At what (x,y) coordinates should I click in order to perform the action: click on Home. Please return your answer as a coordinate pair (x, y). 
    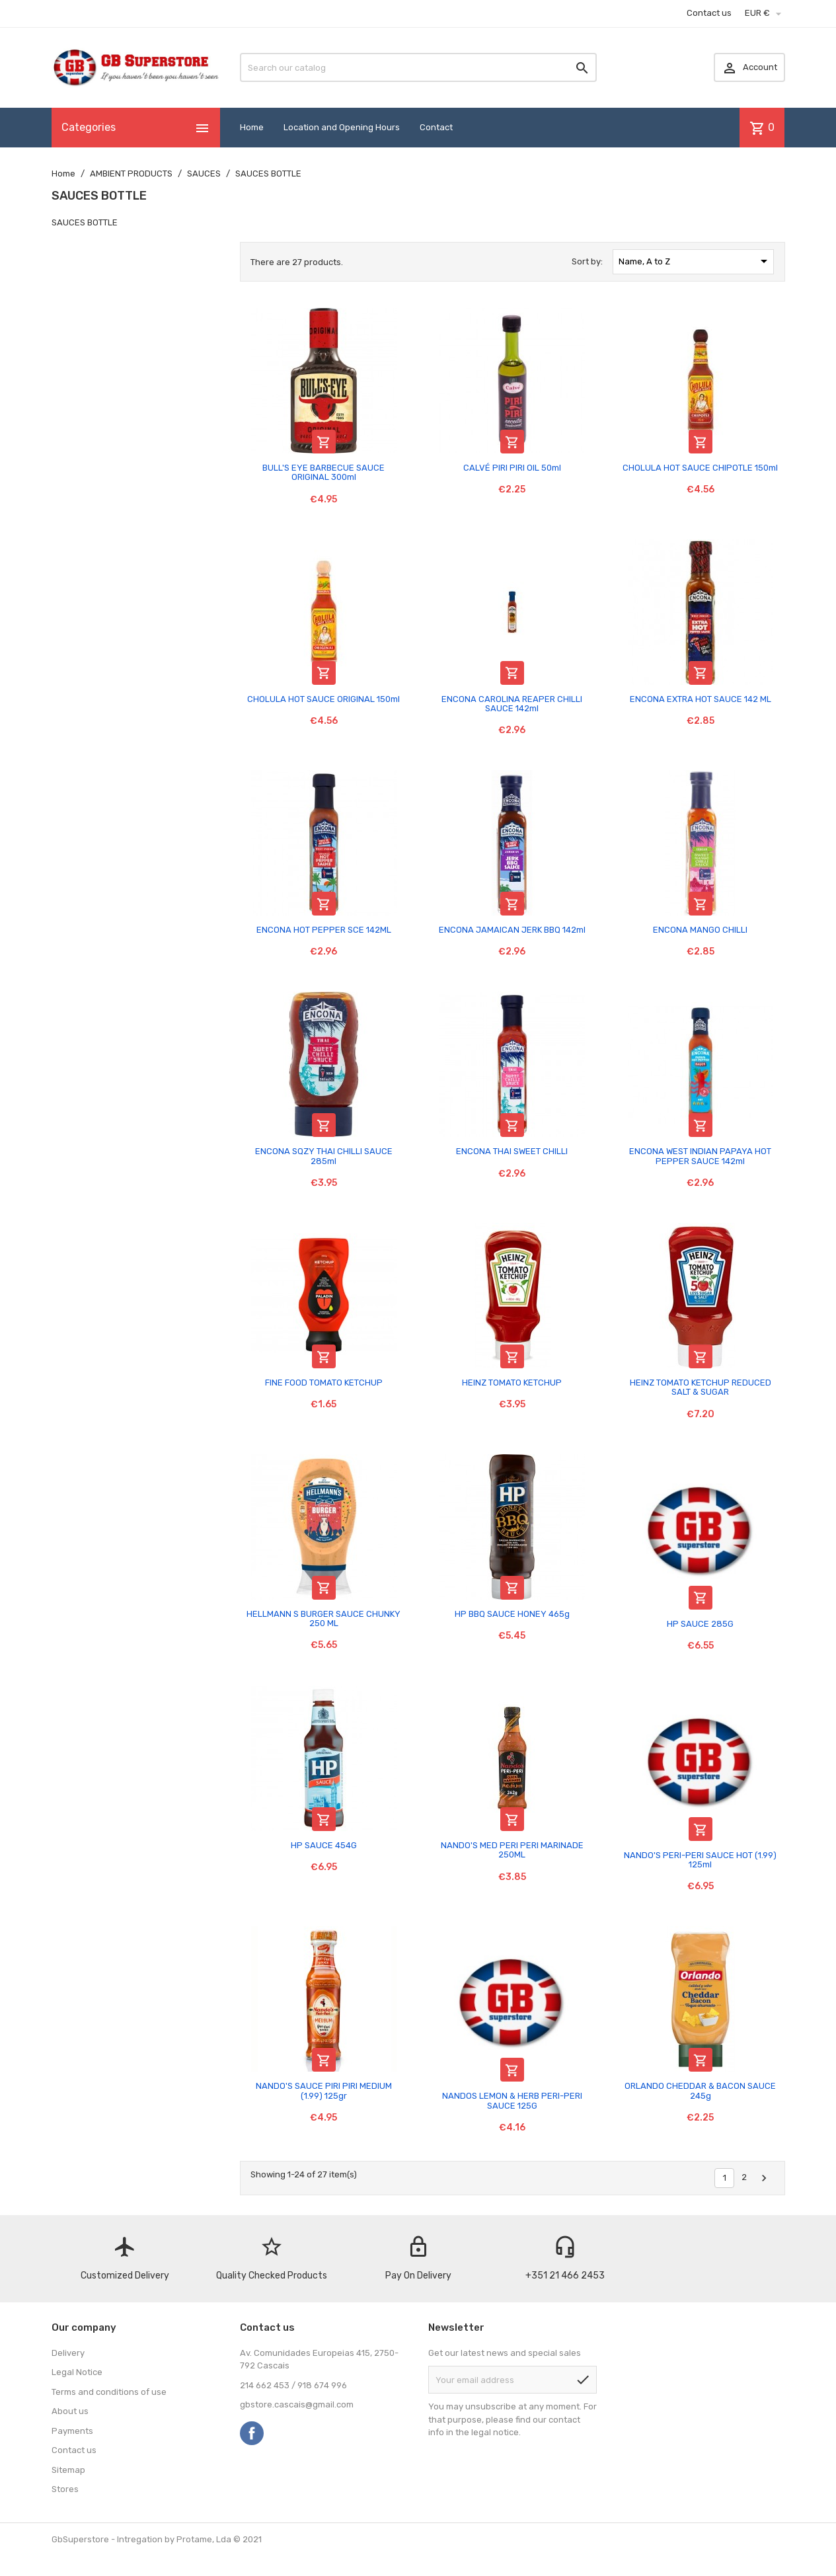
    Looking at the image, I should click on (252, 127).